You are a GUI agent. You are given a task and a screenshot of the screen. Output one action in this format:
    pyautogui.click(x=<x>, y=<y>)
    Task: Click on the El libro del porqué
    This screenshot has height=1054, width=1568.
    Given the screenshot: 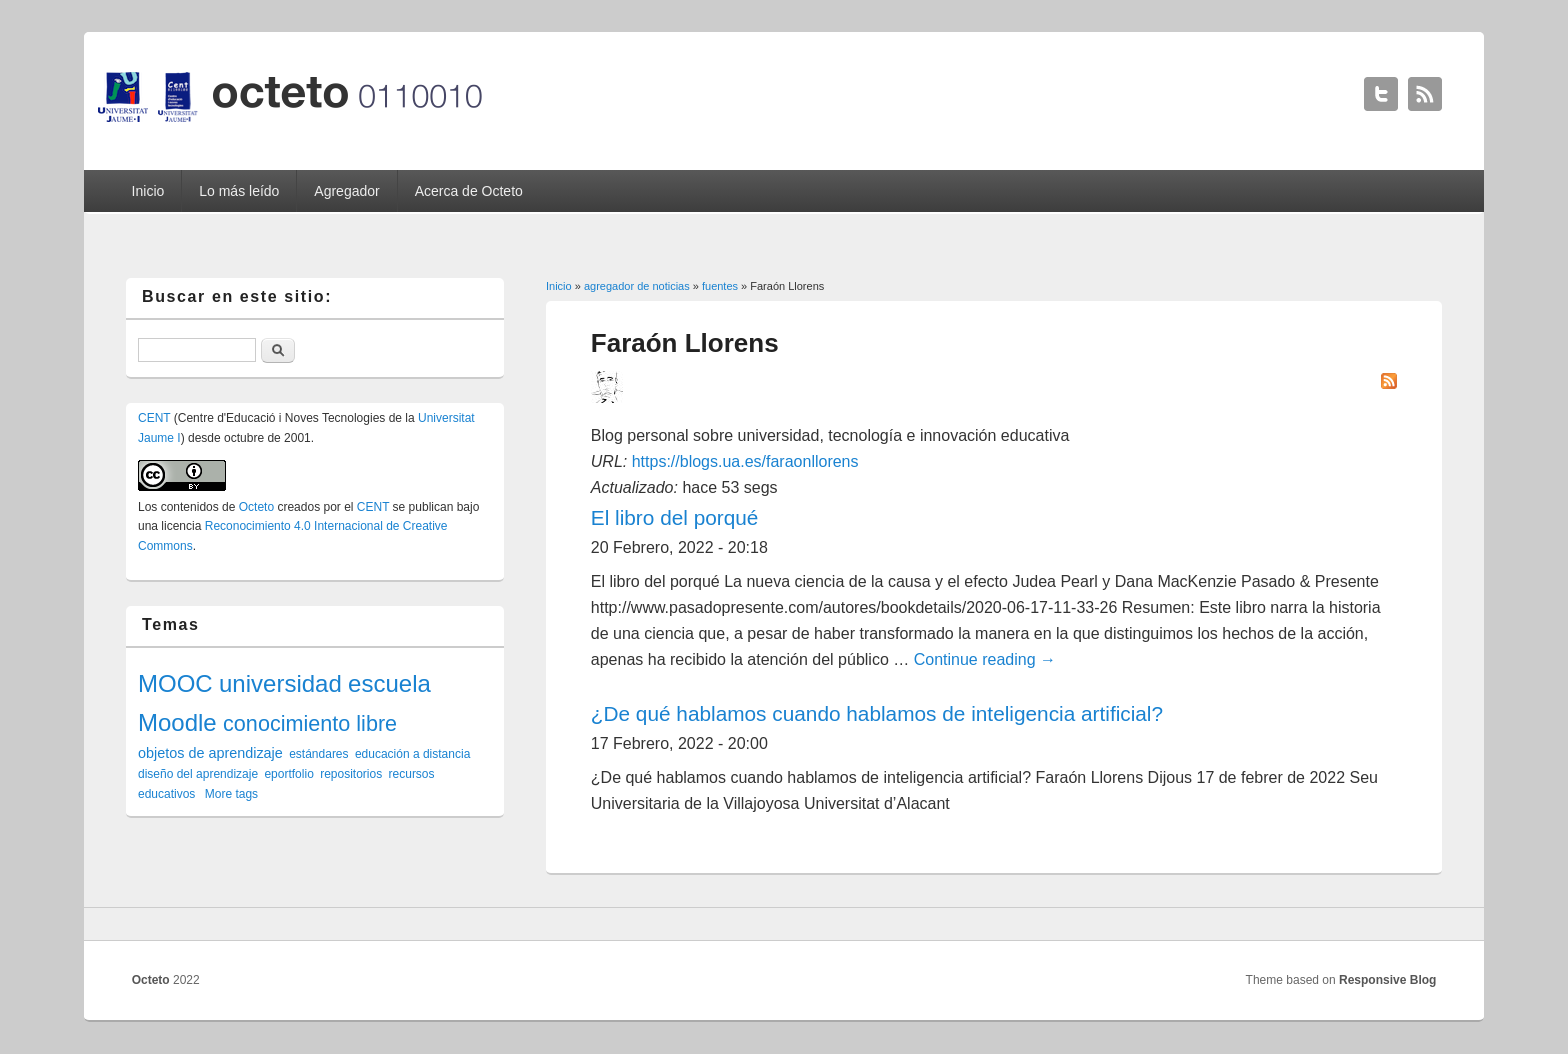 What is the action you would take?
    pyautogui.click(x=675, y=517)
    